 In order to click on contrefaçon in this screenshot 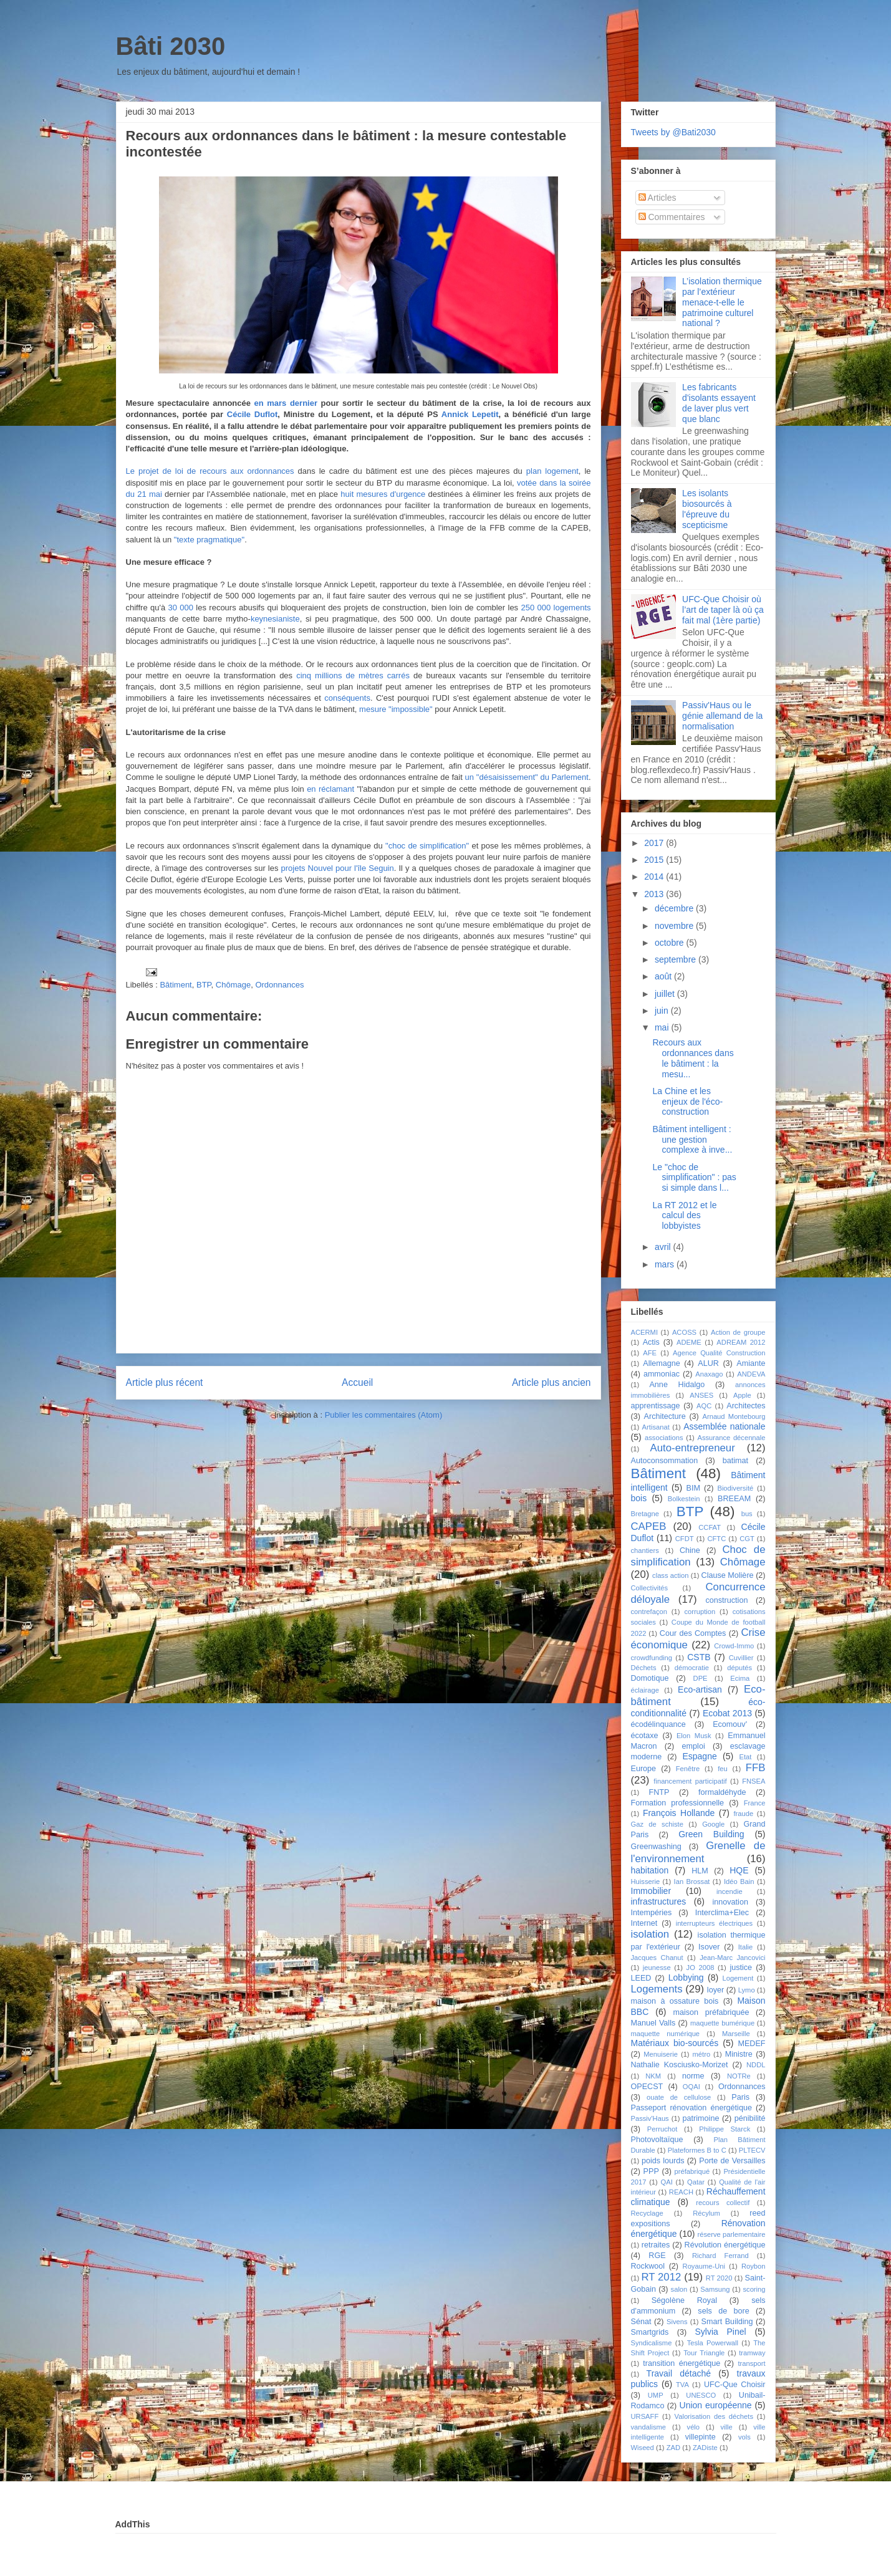, I will do `click(649, 1611)`.